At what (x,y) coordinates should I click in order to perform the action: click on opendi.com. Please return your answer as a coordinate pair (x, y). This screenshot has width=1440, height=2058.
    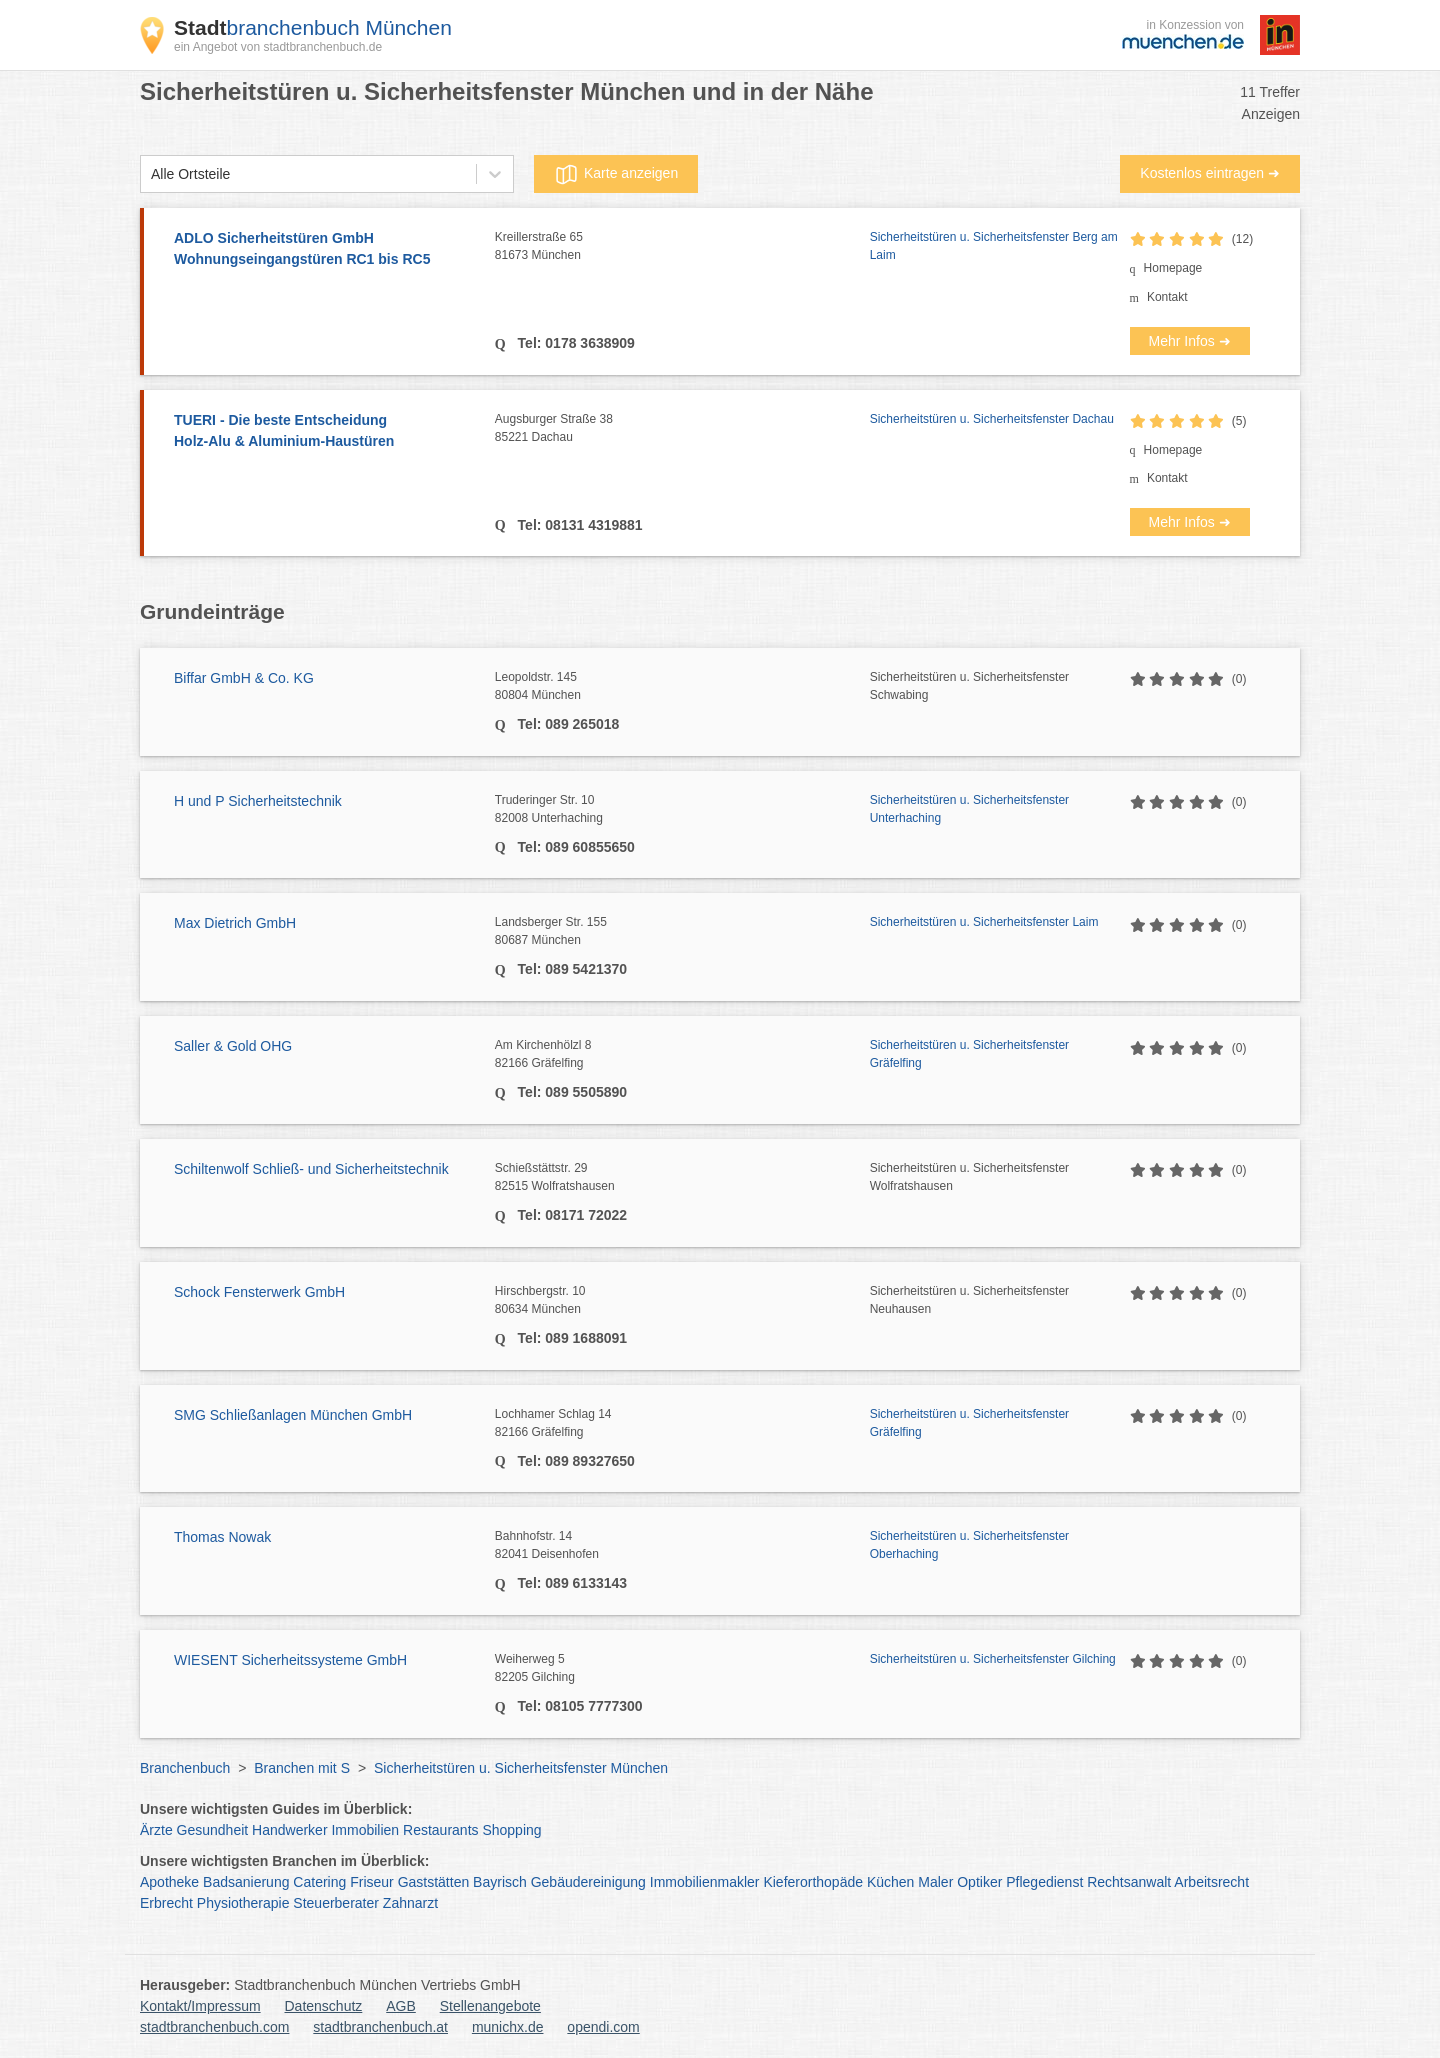
    Looking at the image, I should click on (603, 2027).